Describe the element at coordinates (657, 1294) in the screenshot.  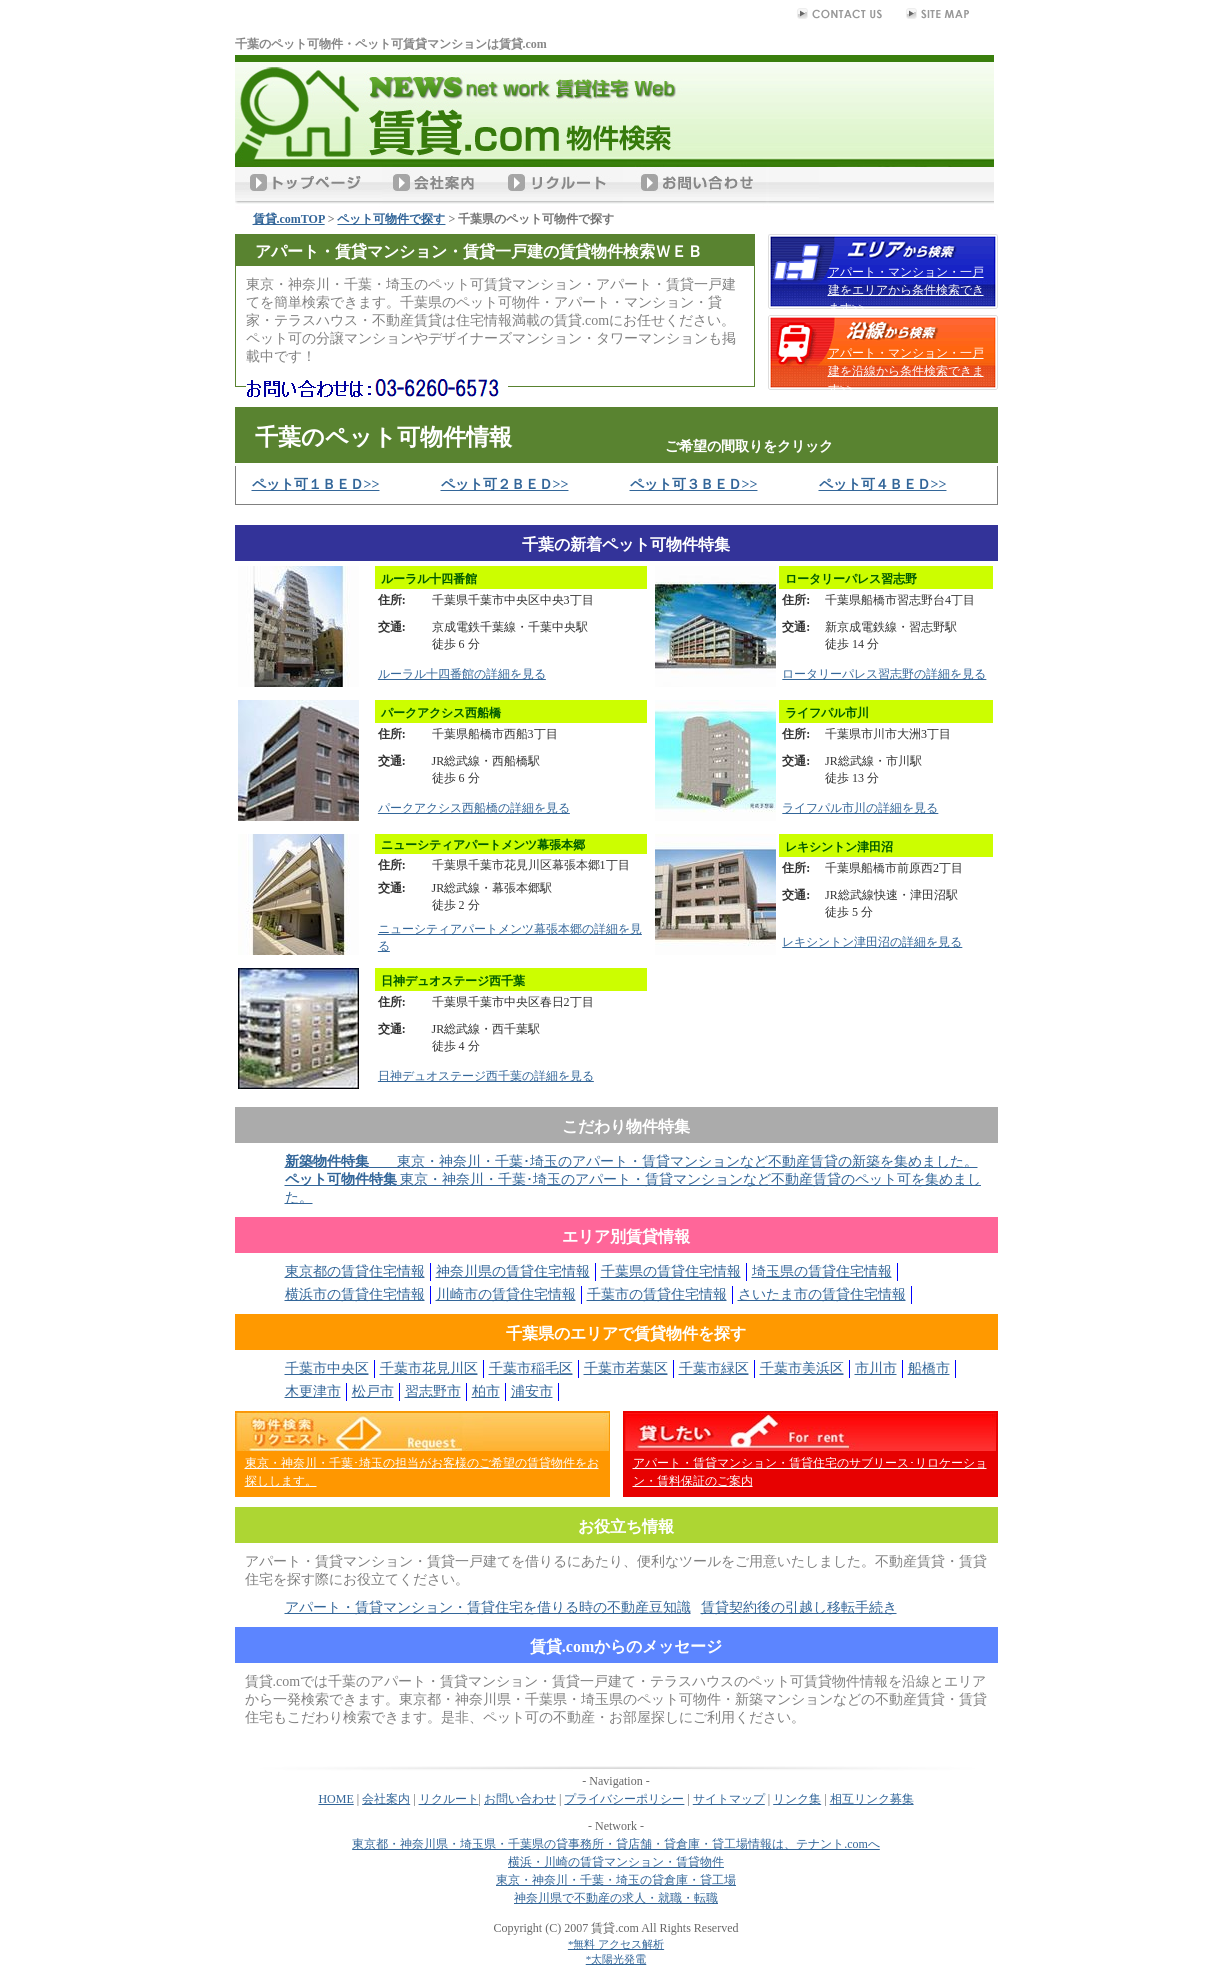
I see `千葉市の賃貸住宅情報` at that location.